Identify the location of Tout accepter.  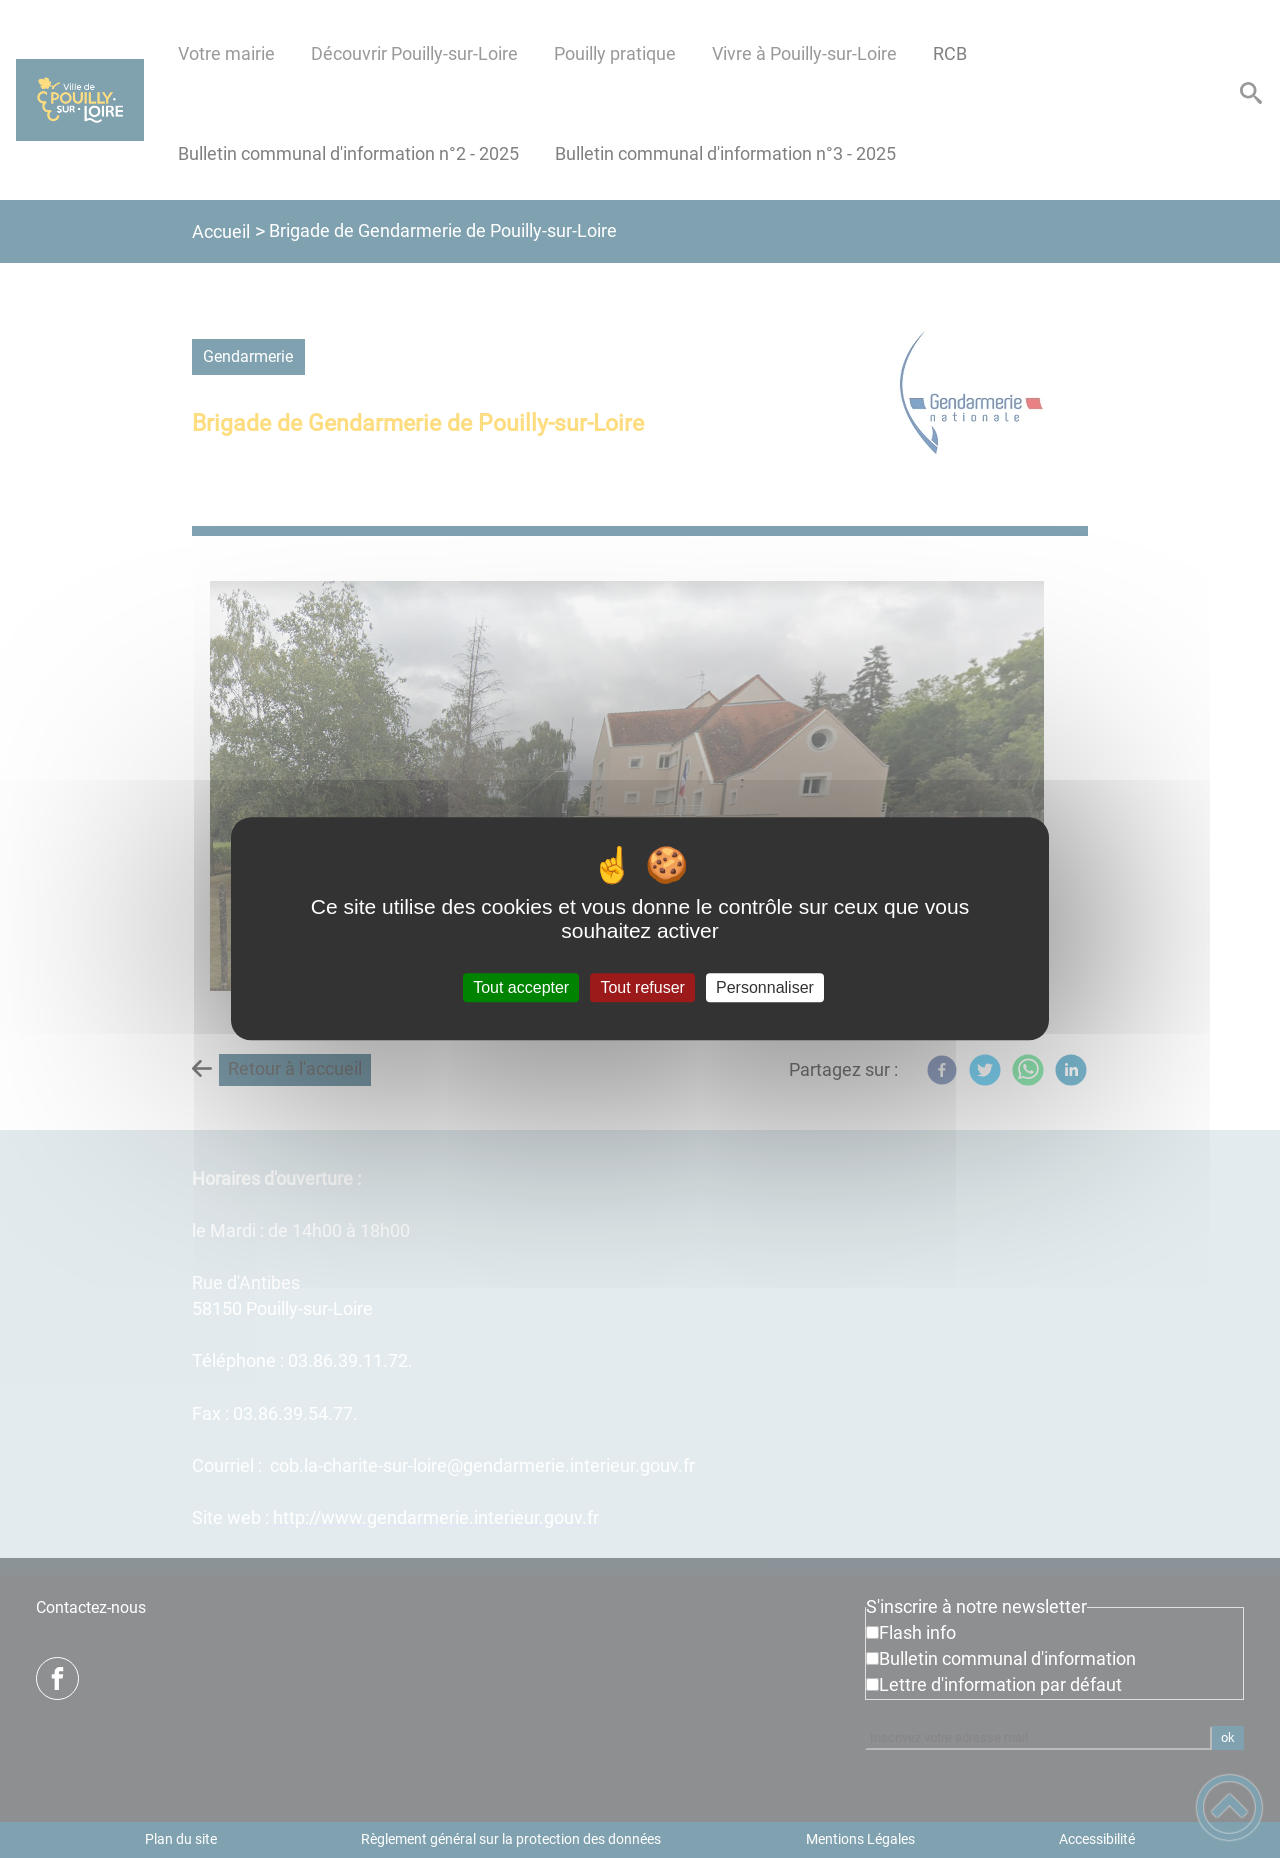
(521, 987).